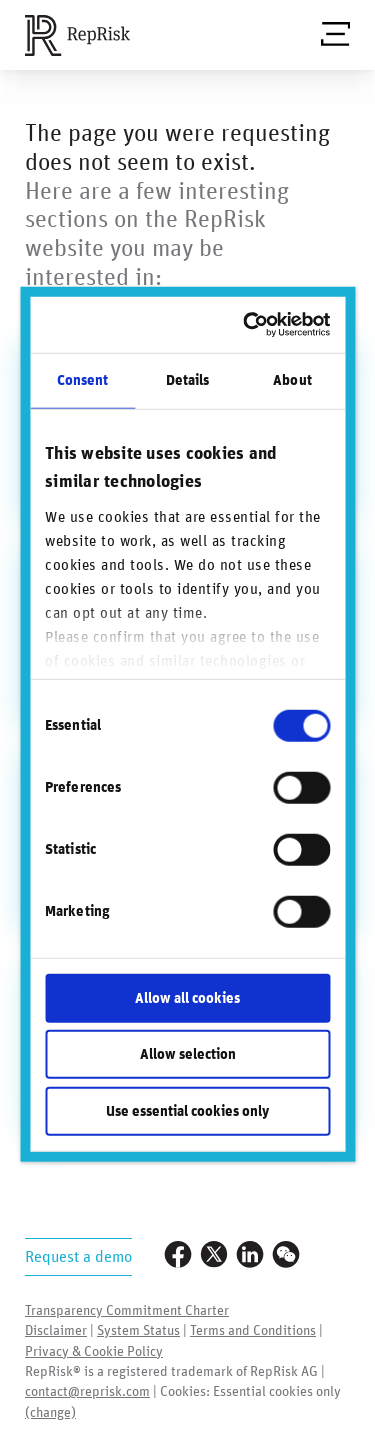  I want to click on Transparency Commitment Charter, so click(127, 1311).